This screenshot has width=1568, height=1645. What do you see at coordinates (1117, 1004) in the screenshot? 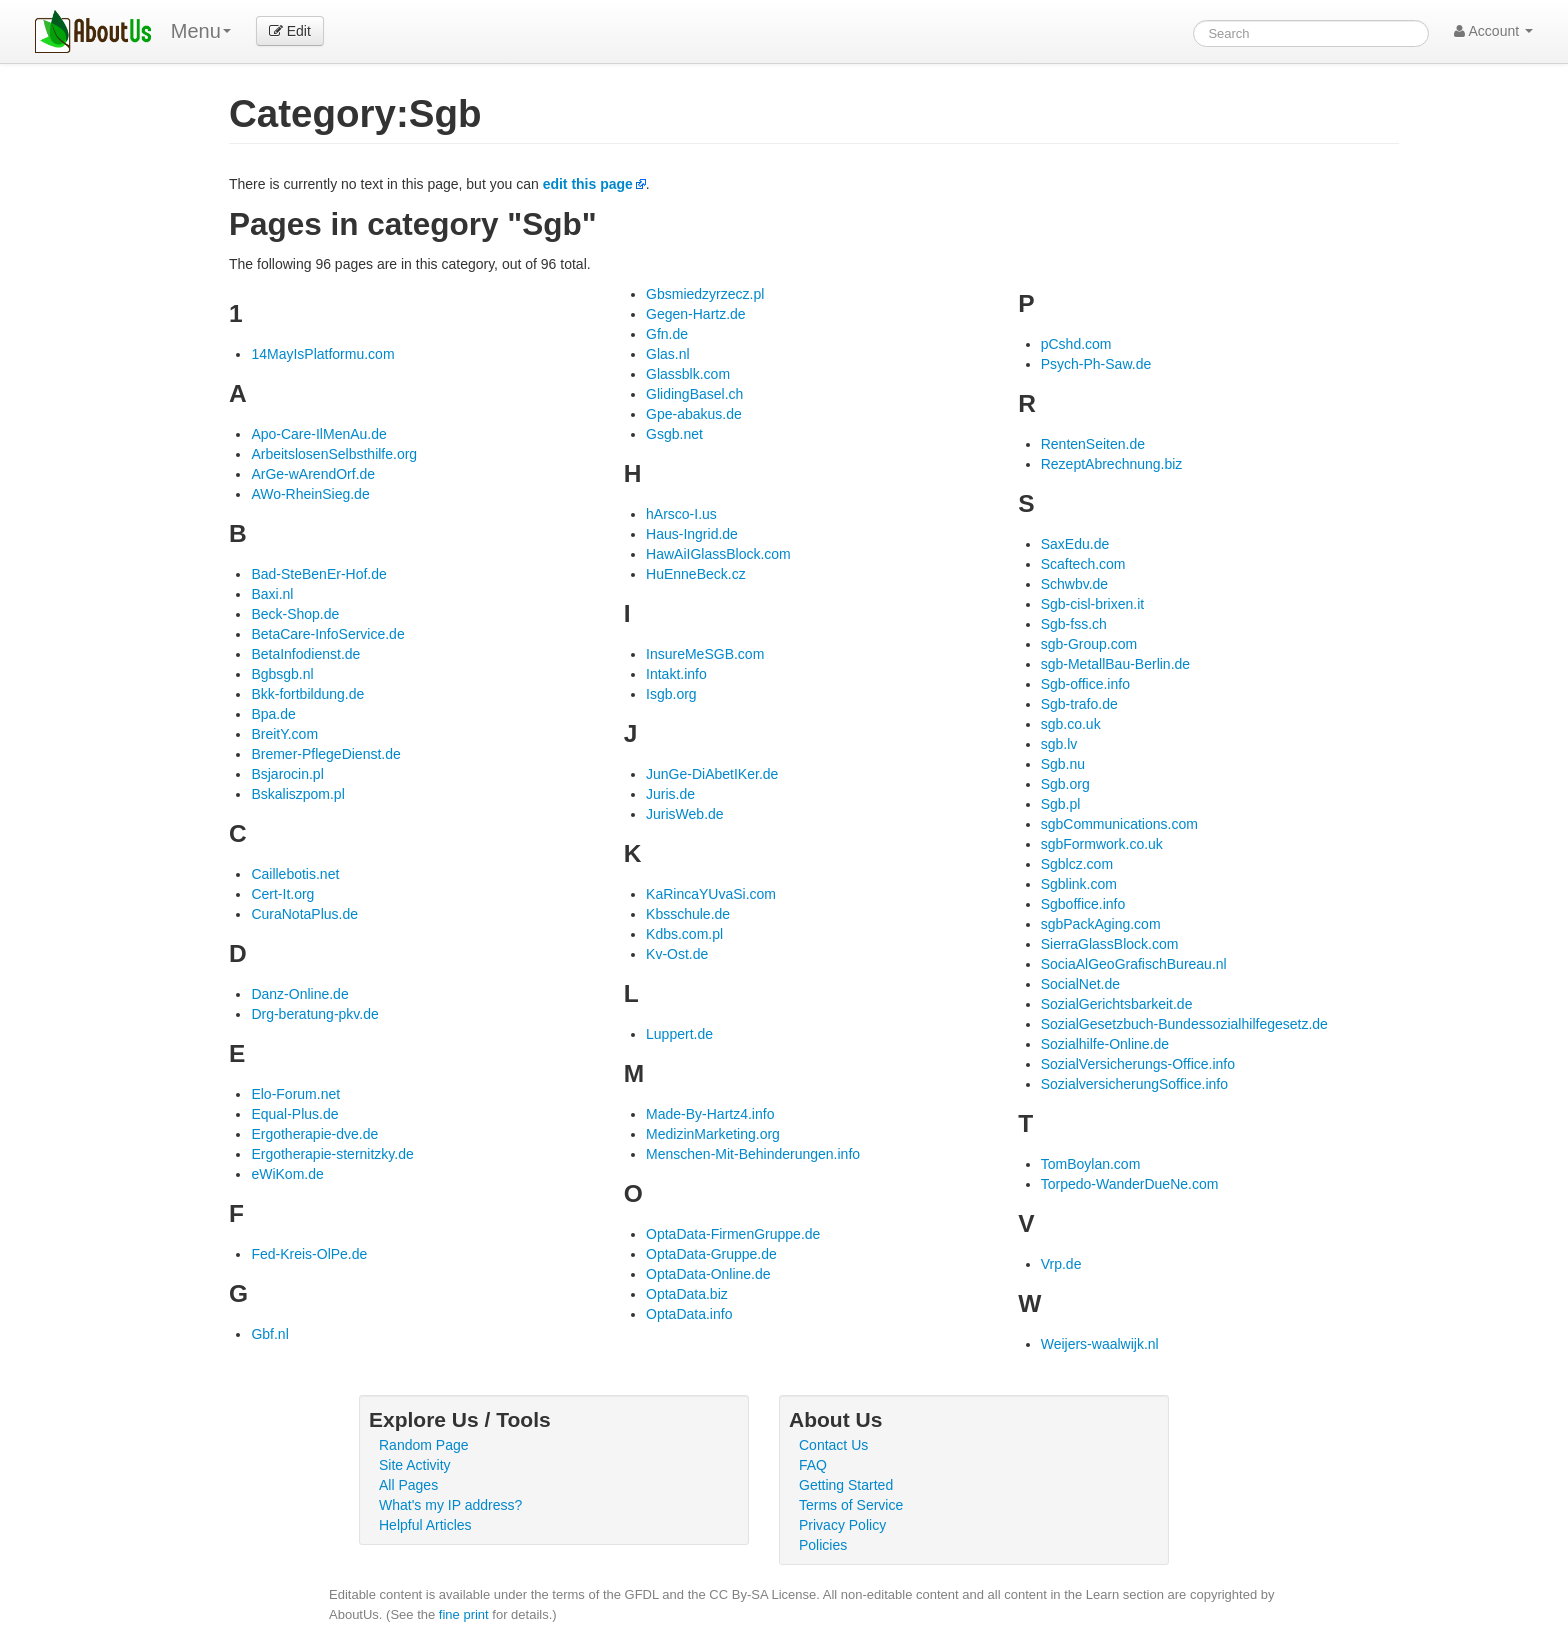
I see `SozialGerichtsbarkeit.de` at bounding box center [1117, 1004].